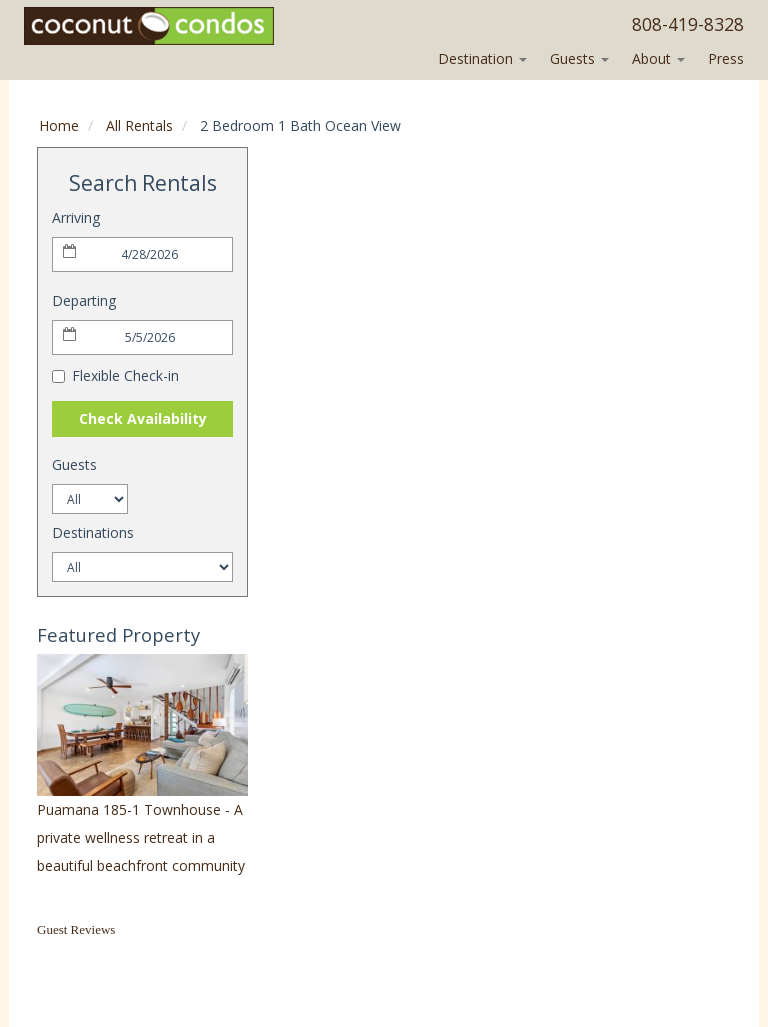 Image resolution: width=768 pixels, height=1027 pixels. What do you see at coordinates (726, 58) in the screenshot?
I see `Press` at bounding box center [726, 58].